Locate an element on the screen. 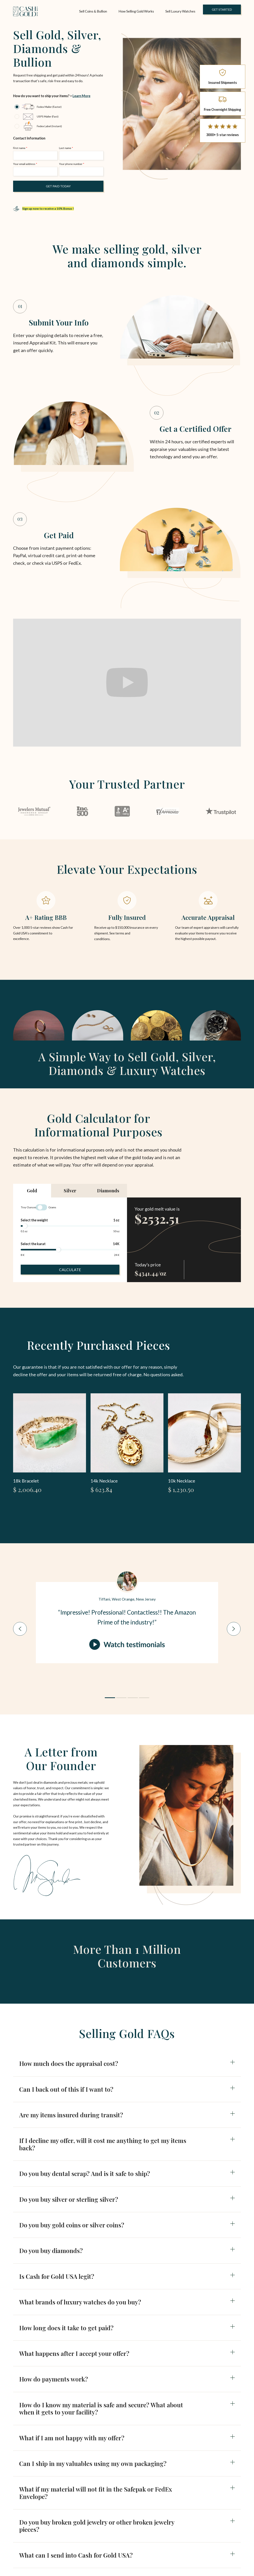  Last name is located at coordinates (66, 148).